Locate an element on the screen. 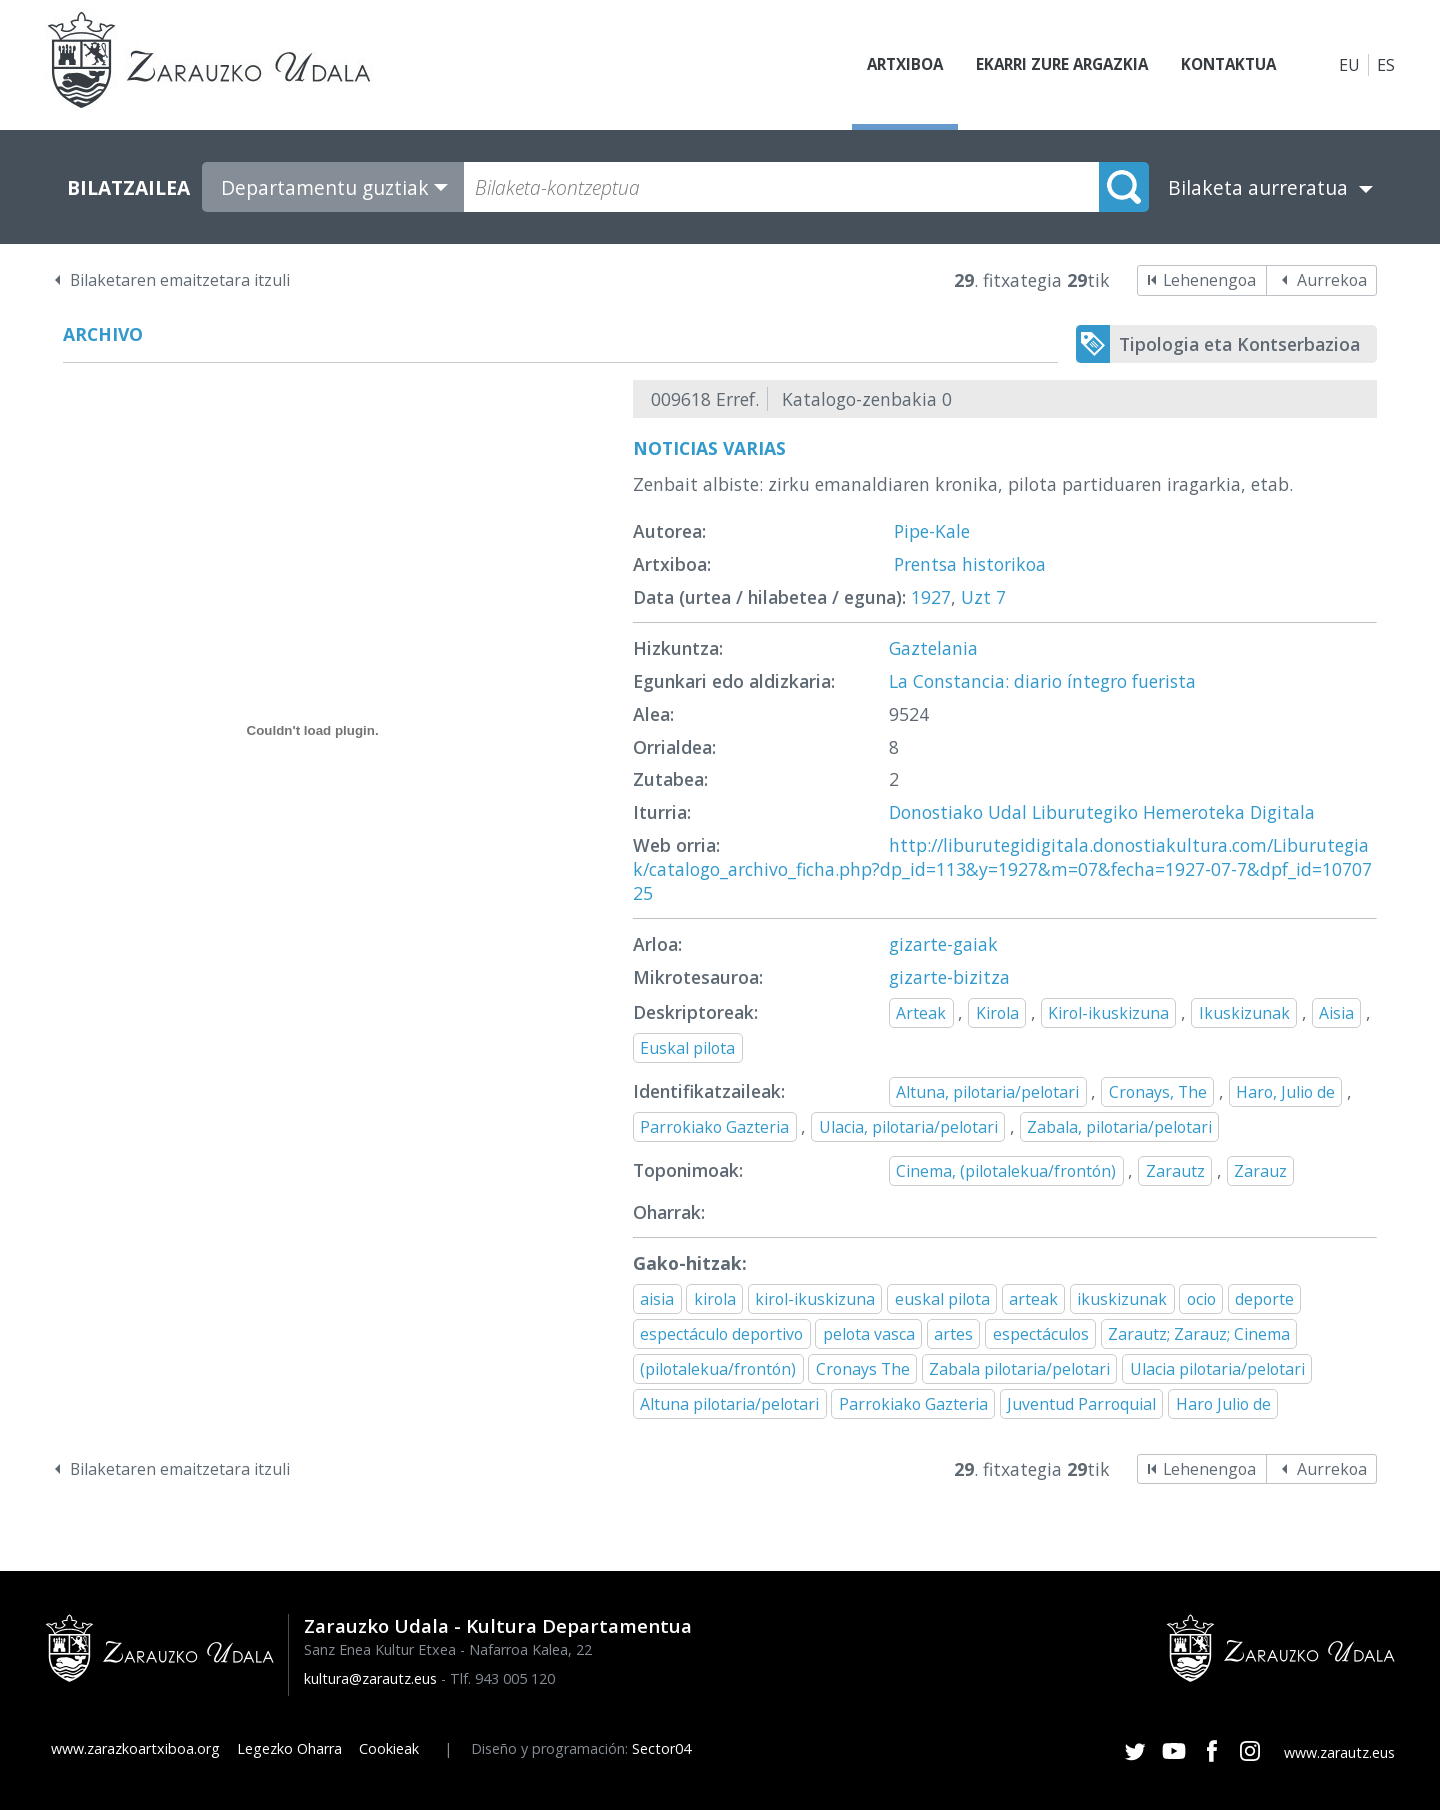 This screenshot has height=1810, width=1440. arteak is located at coordinates (1033, 1299).